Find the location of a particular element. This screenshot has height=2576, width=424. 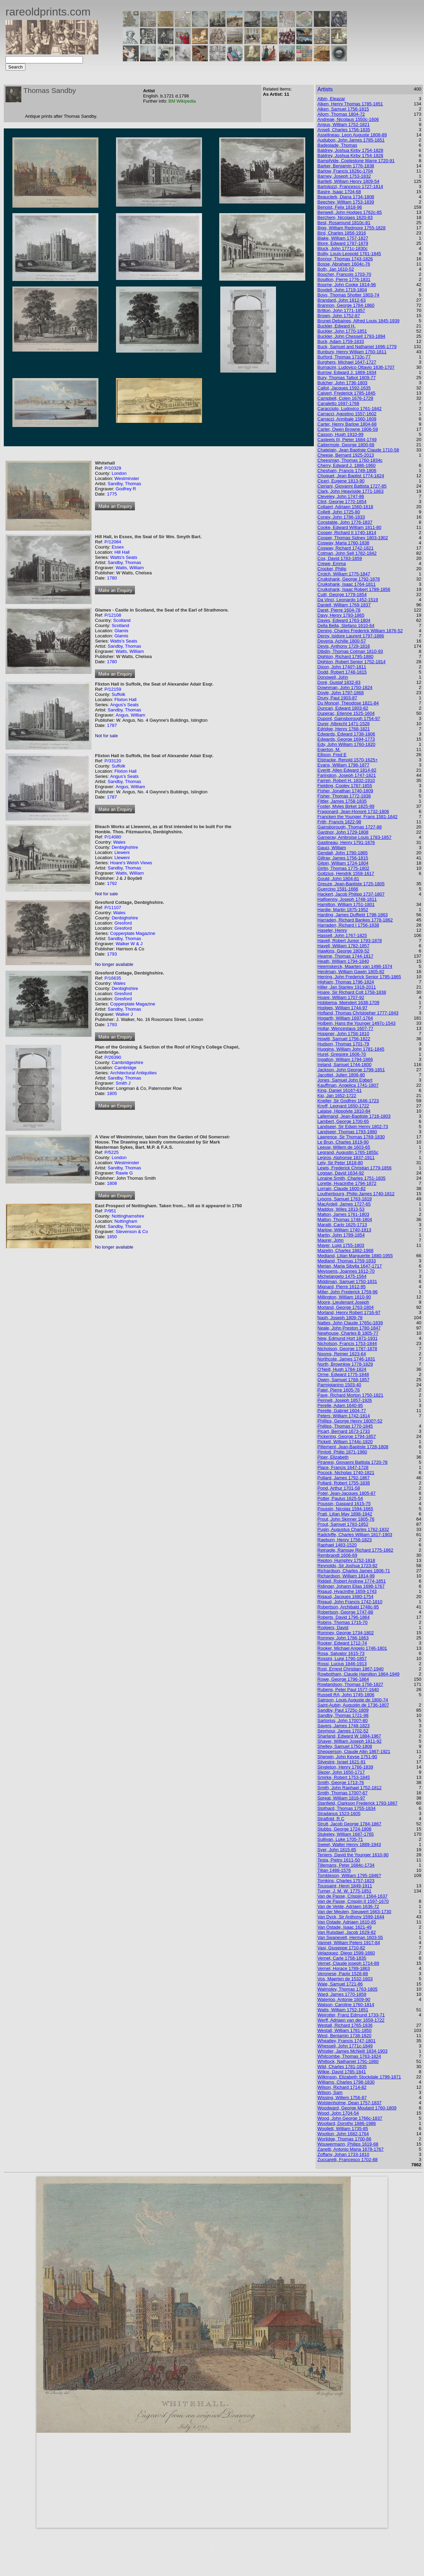

Badeslade, Thomas is located at coordinates (337, 145).